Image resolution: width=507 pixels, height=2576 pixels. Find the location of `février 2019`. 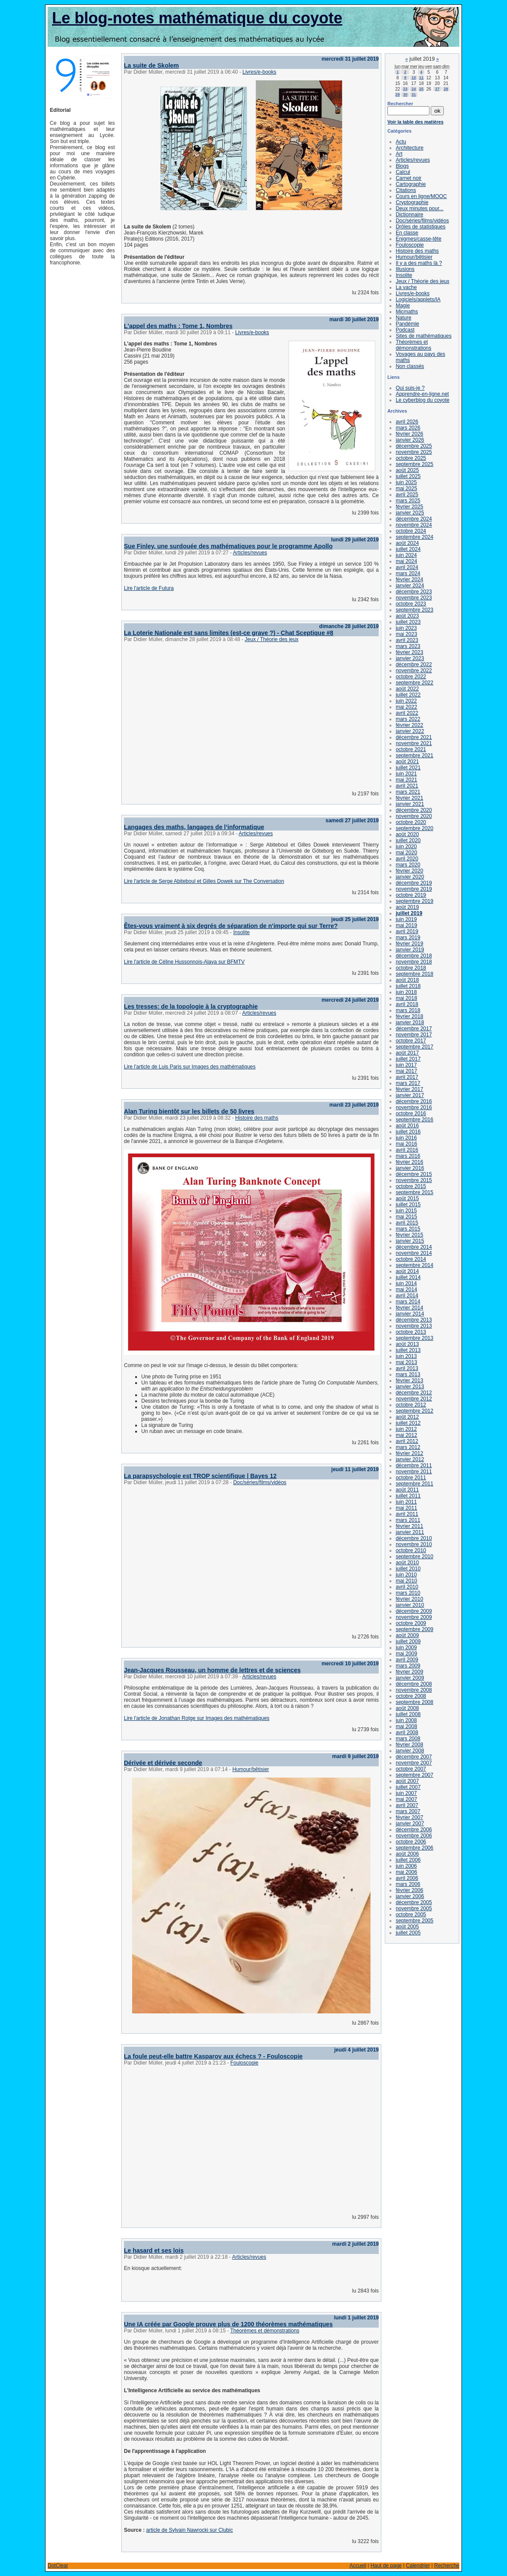

février 2019 is located at coordinates (409, 944).